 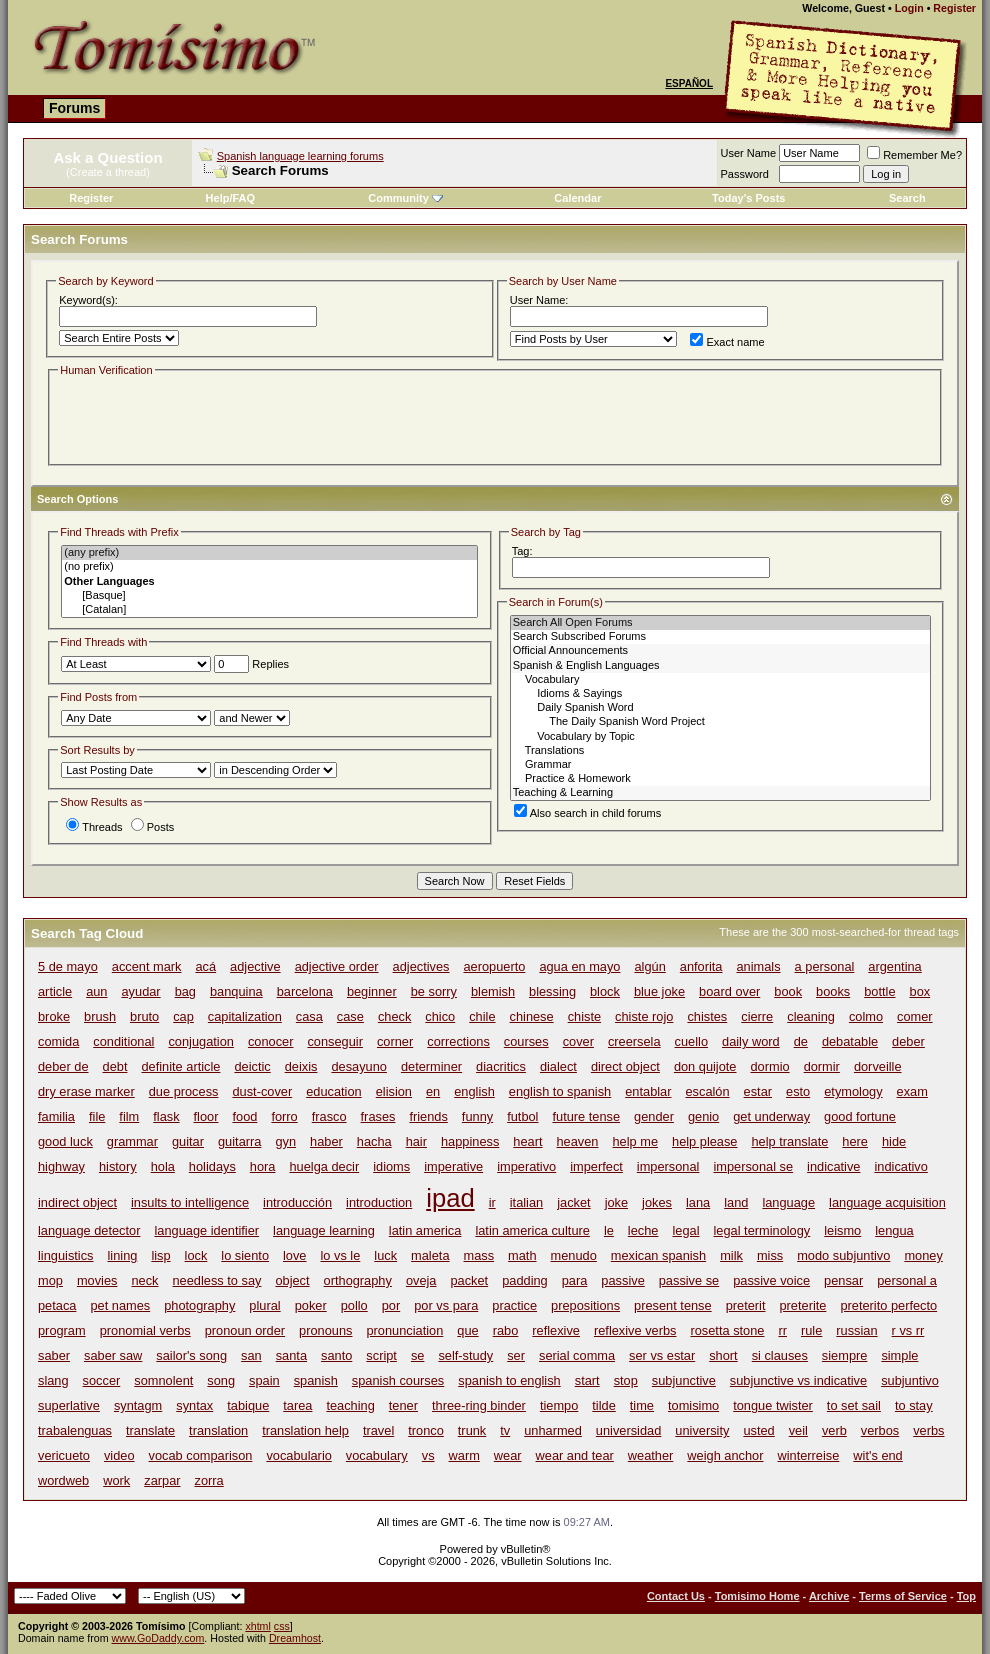 I want to click on (Create a thread), so click(x=108, y=172).